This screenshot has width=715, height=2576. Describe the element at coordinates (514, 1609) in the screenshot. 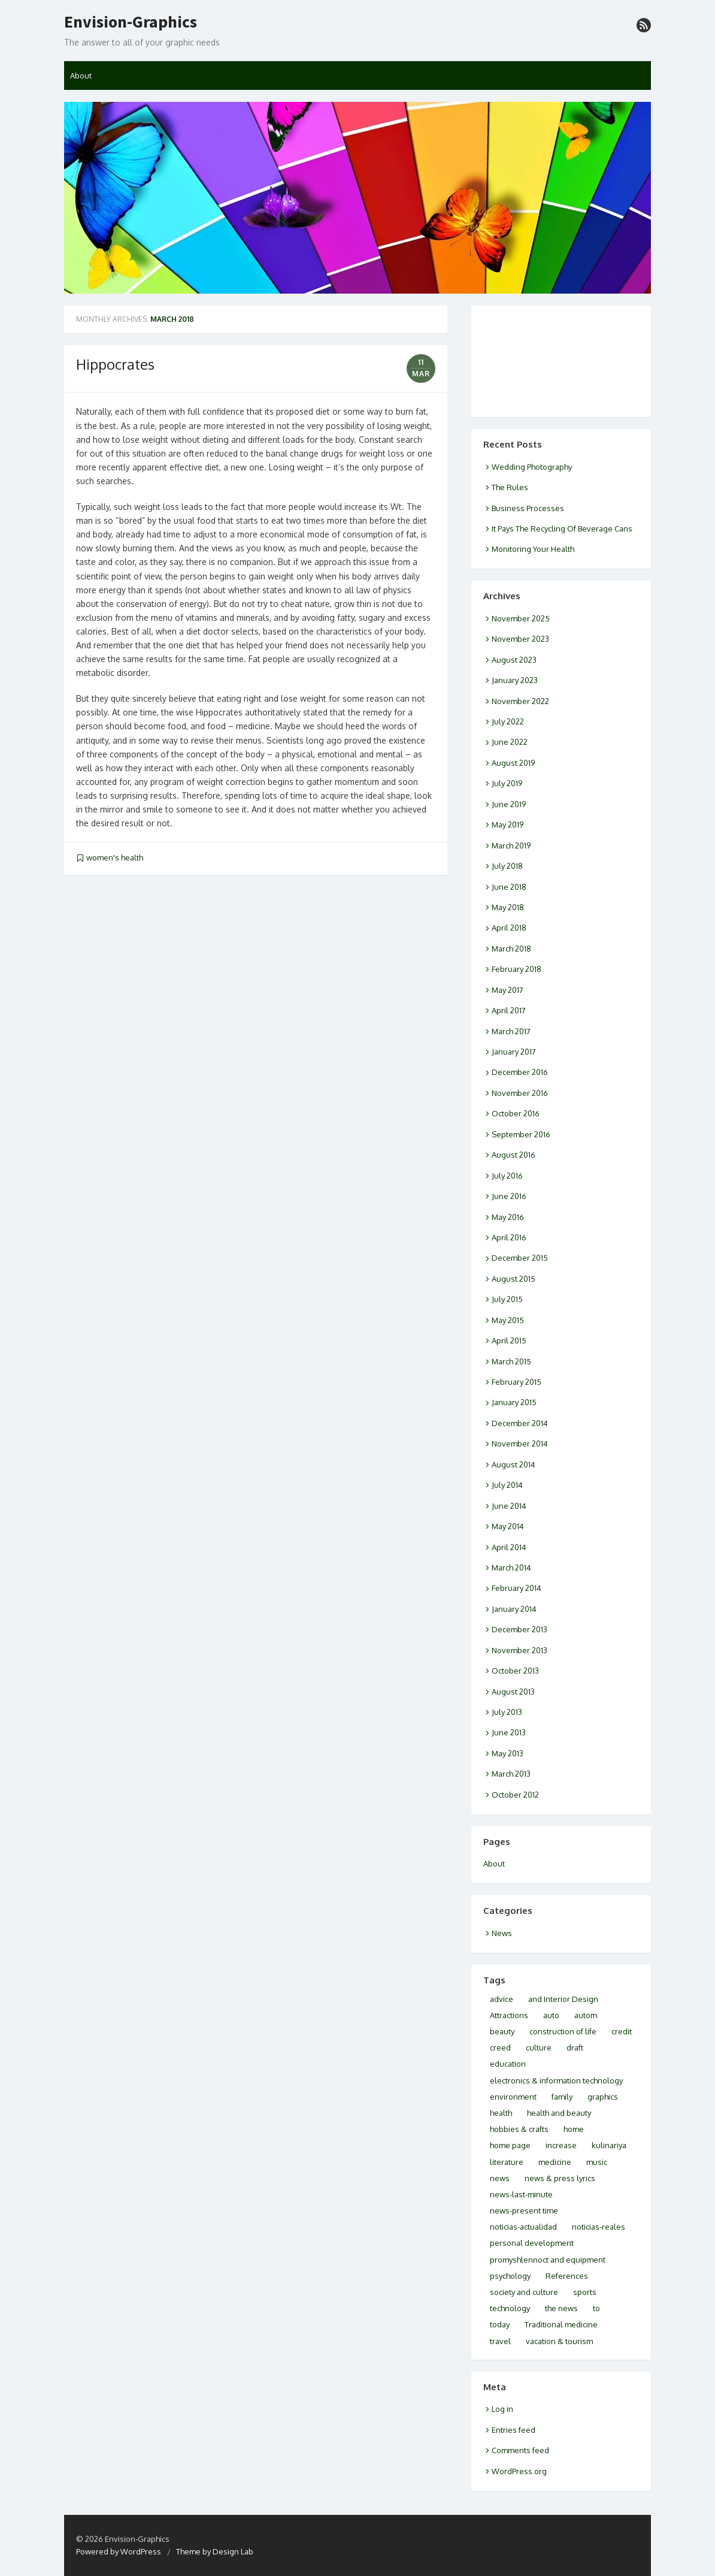

I see `January 2014` at that location.